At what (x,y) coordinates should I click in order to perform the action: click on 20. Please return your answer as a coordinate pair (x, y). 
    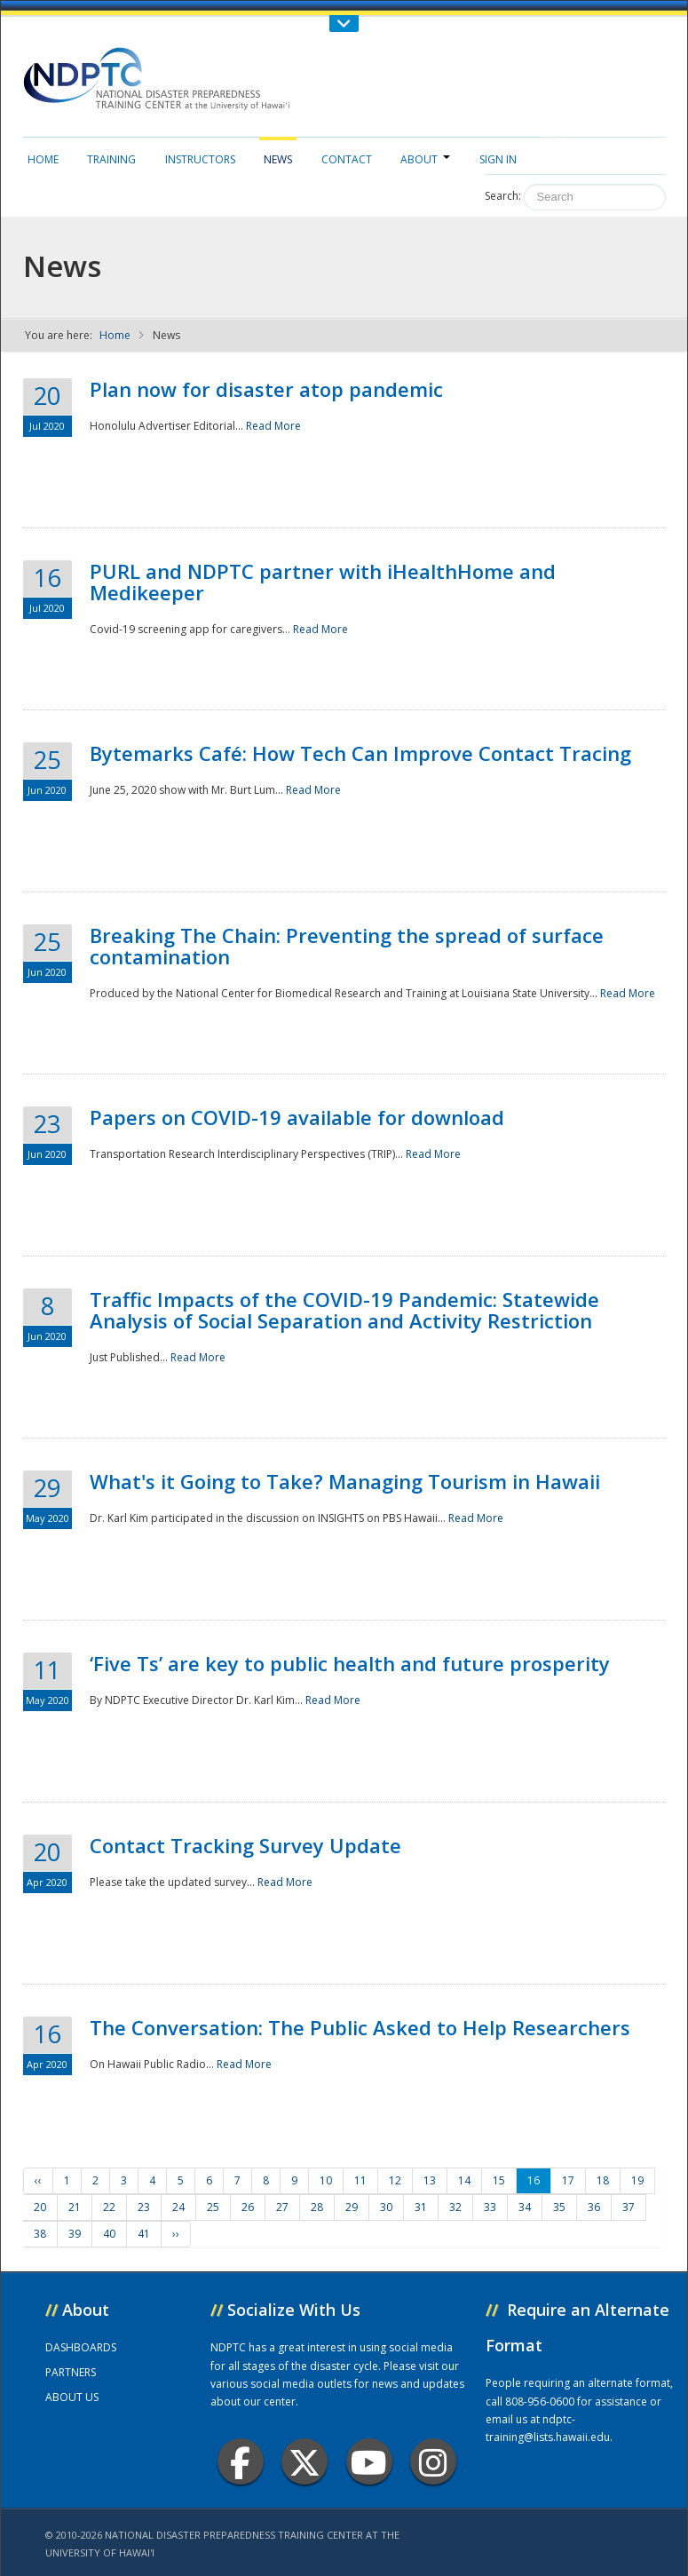
    Looking at the image, I should click on (40, 2207).